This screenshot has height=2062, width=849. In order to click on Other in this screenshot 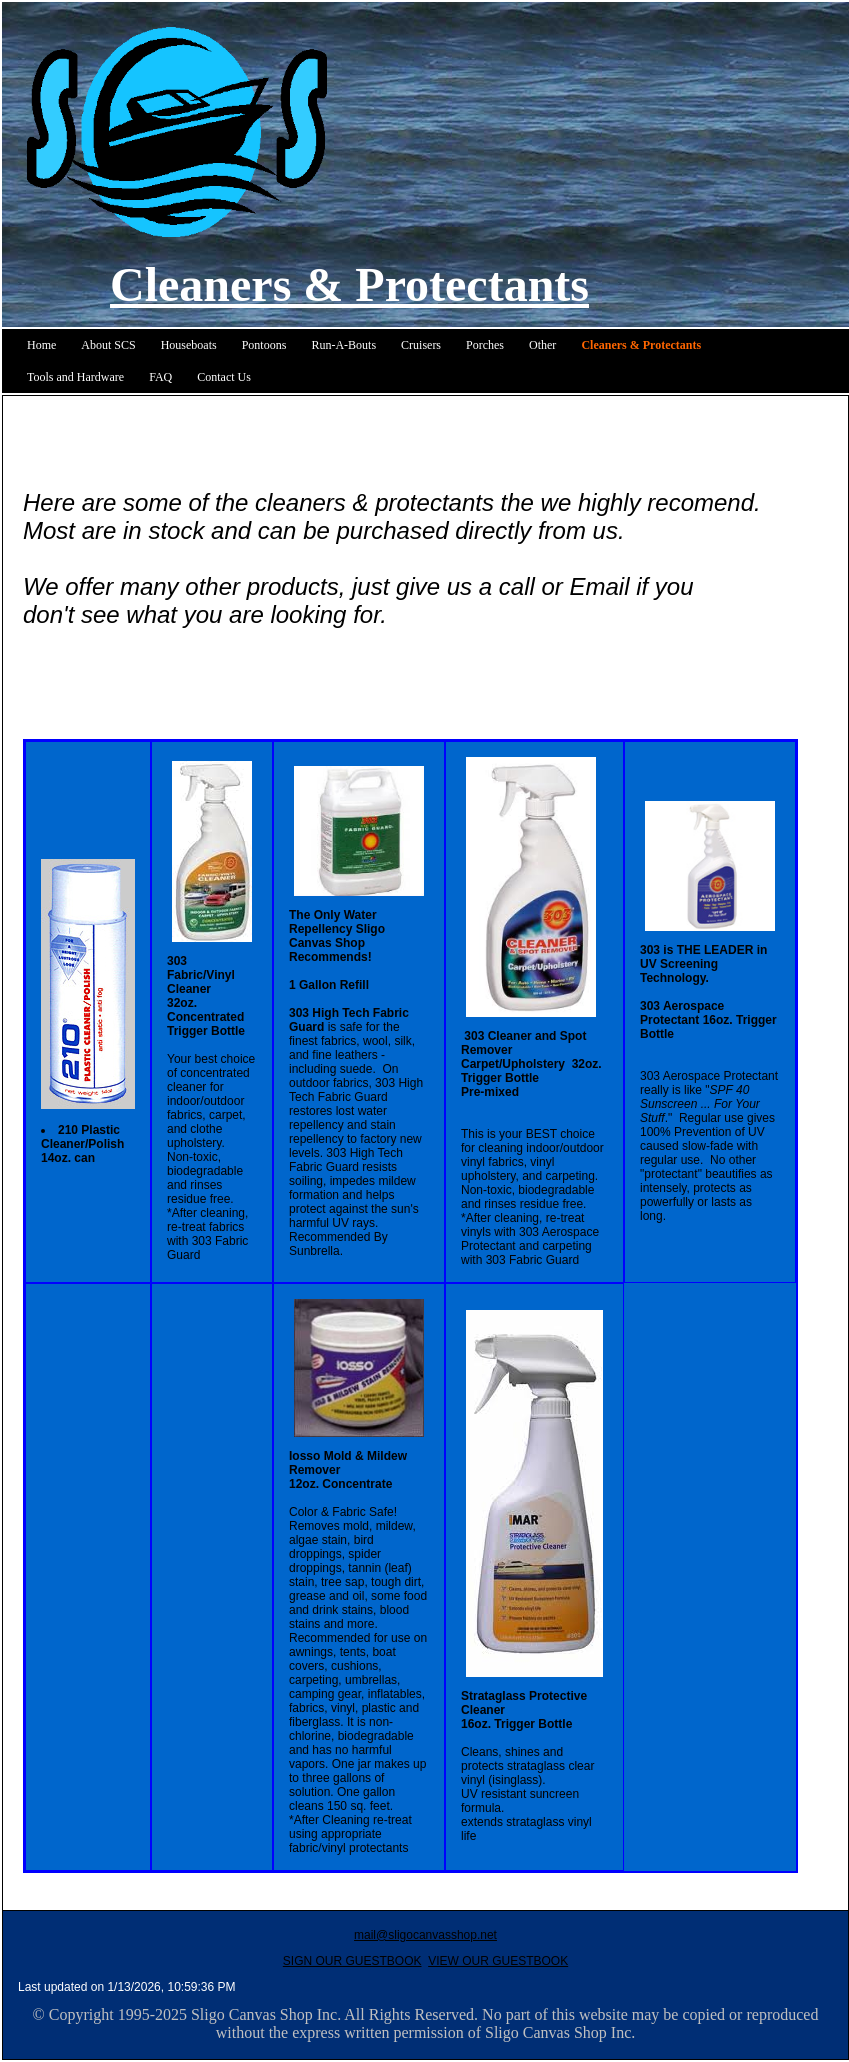, I will do `click(542, 345)`.